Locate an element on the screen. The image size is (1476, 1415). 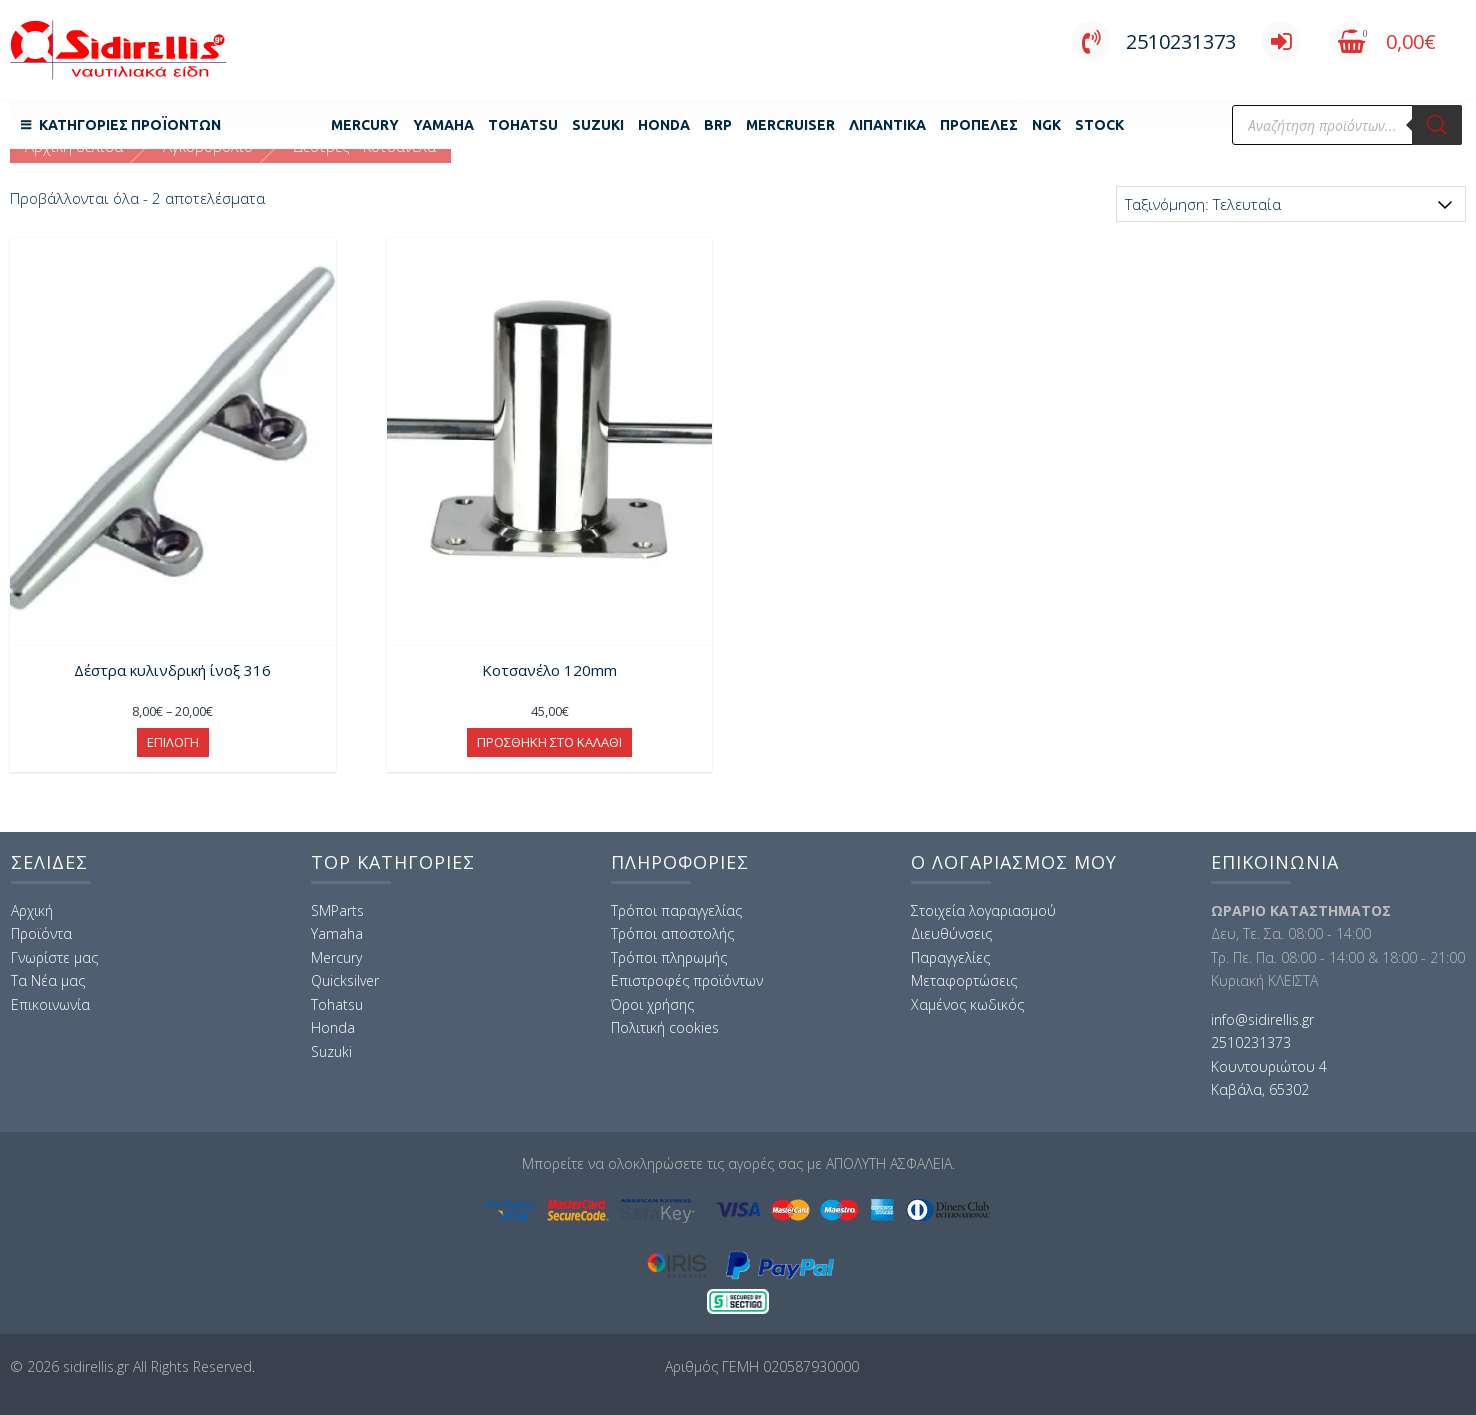
Χαμένος κωδικός is located at coordinates (967, 1004).